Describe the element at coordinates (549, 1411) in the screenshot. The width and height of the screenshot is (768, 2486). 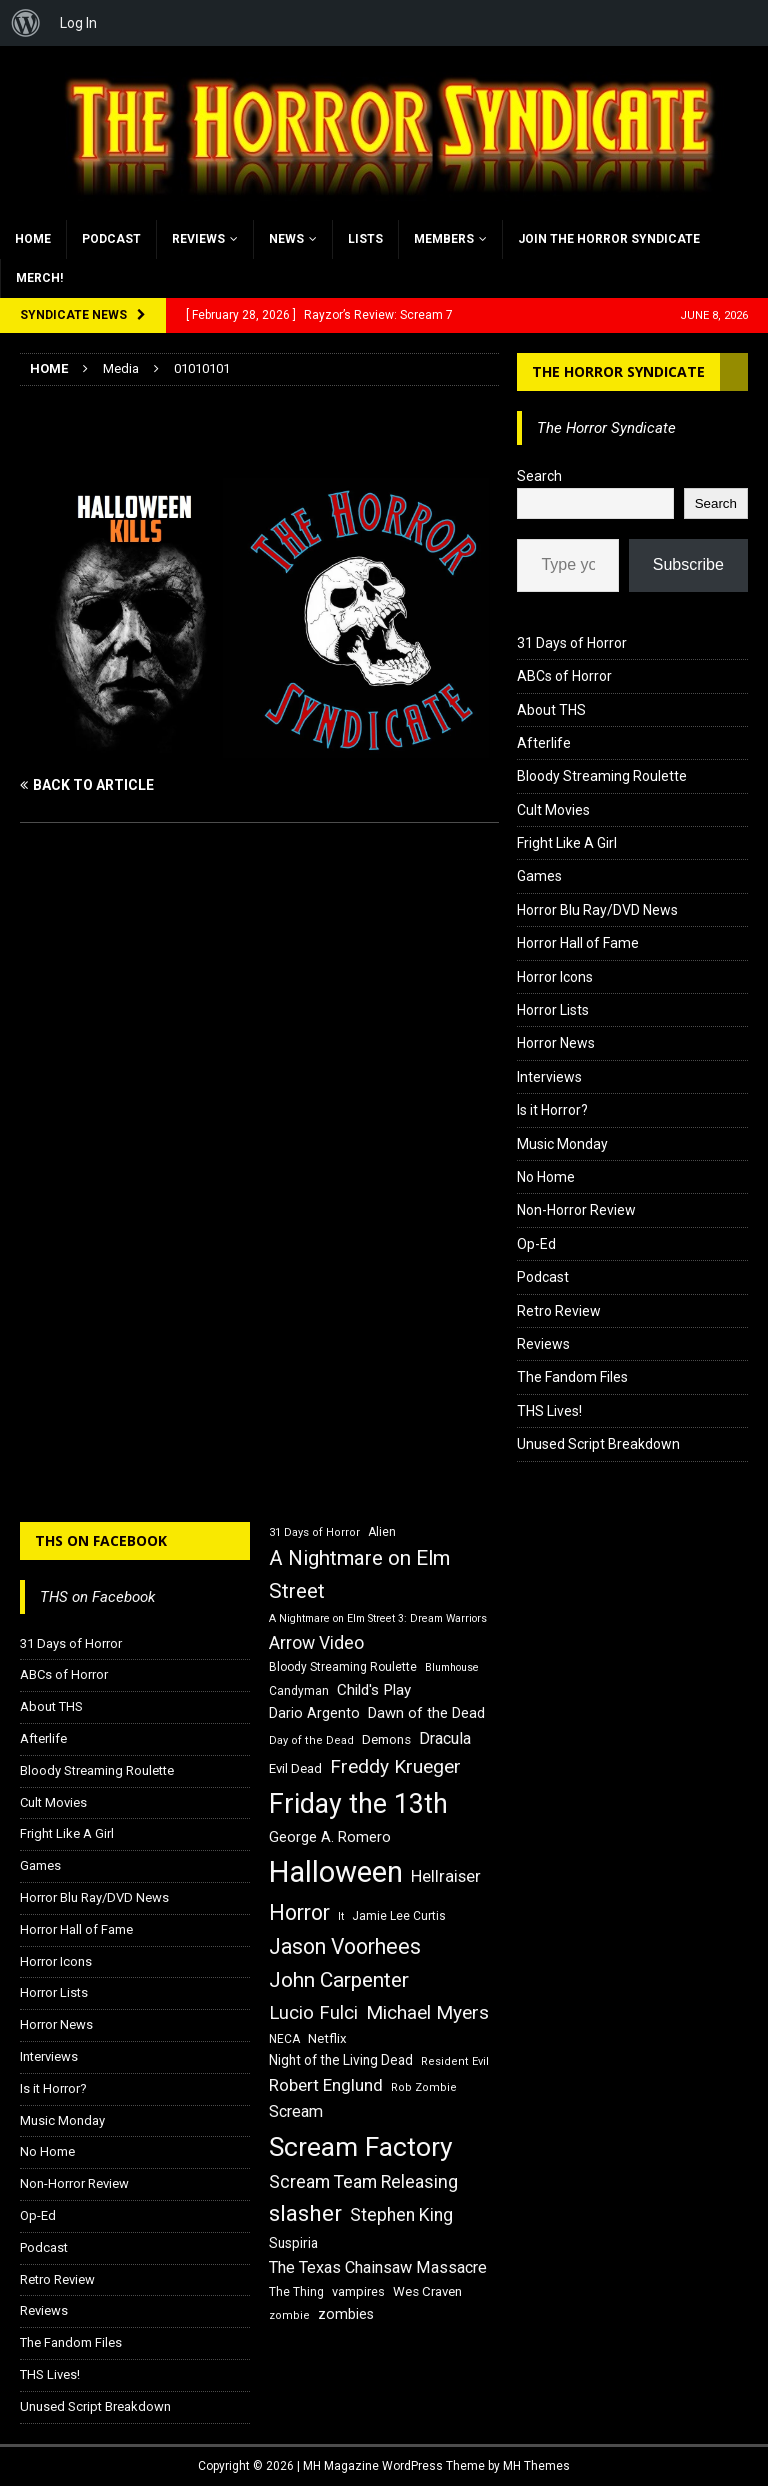
I see `THS Lives!` at that location.